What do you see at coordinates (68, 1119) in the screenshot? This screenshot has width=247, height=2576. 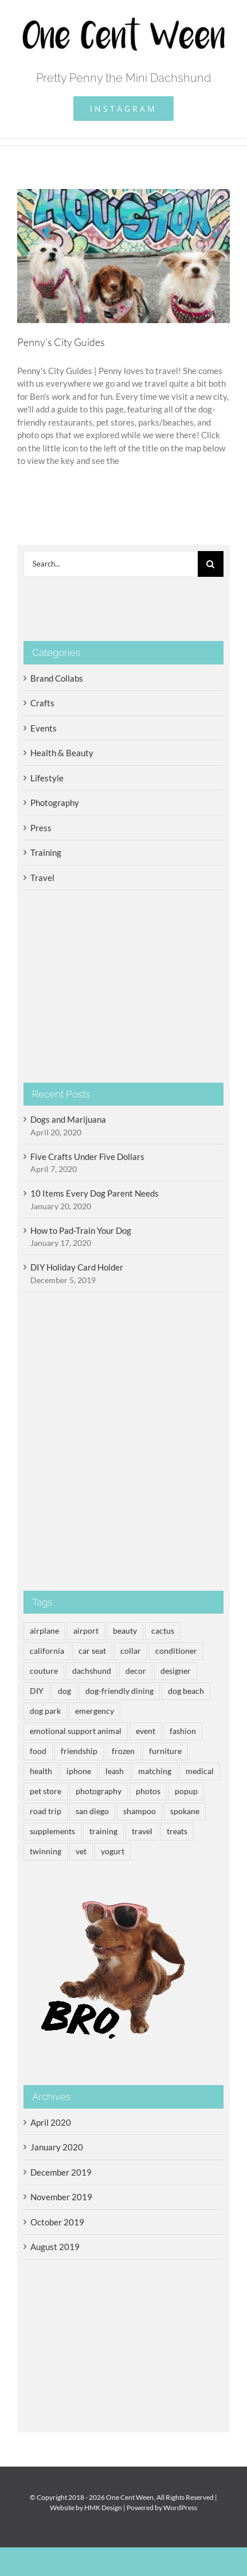 I see `Dogs and Marijuana` at bounding box center [68, 1119].